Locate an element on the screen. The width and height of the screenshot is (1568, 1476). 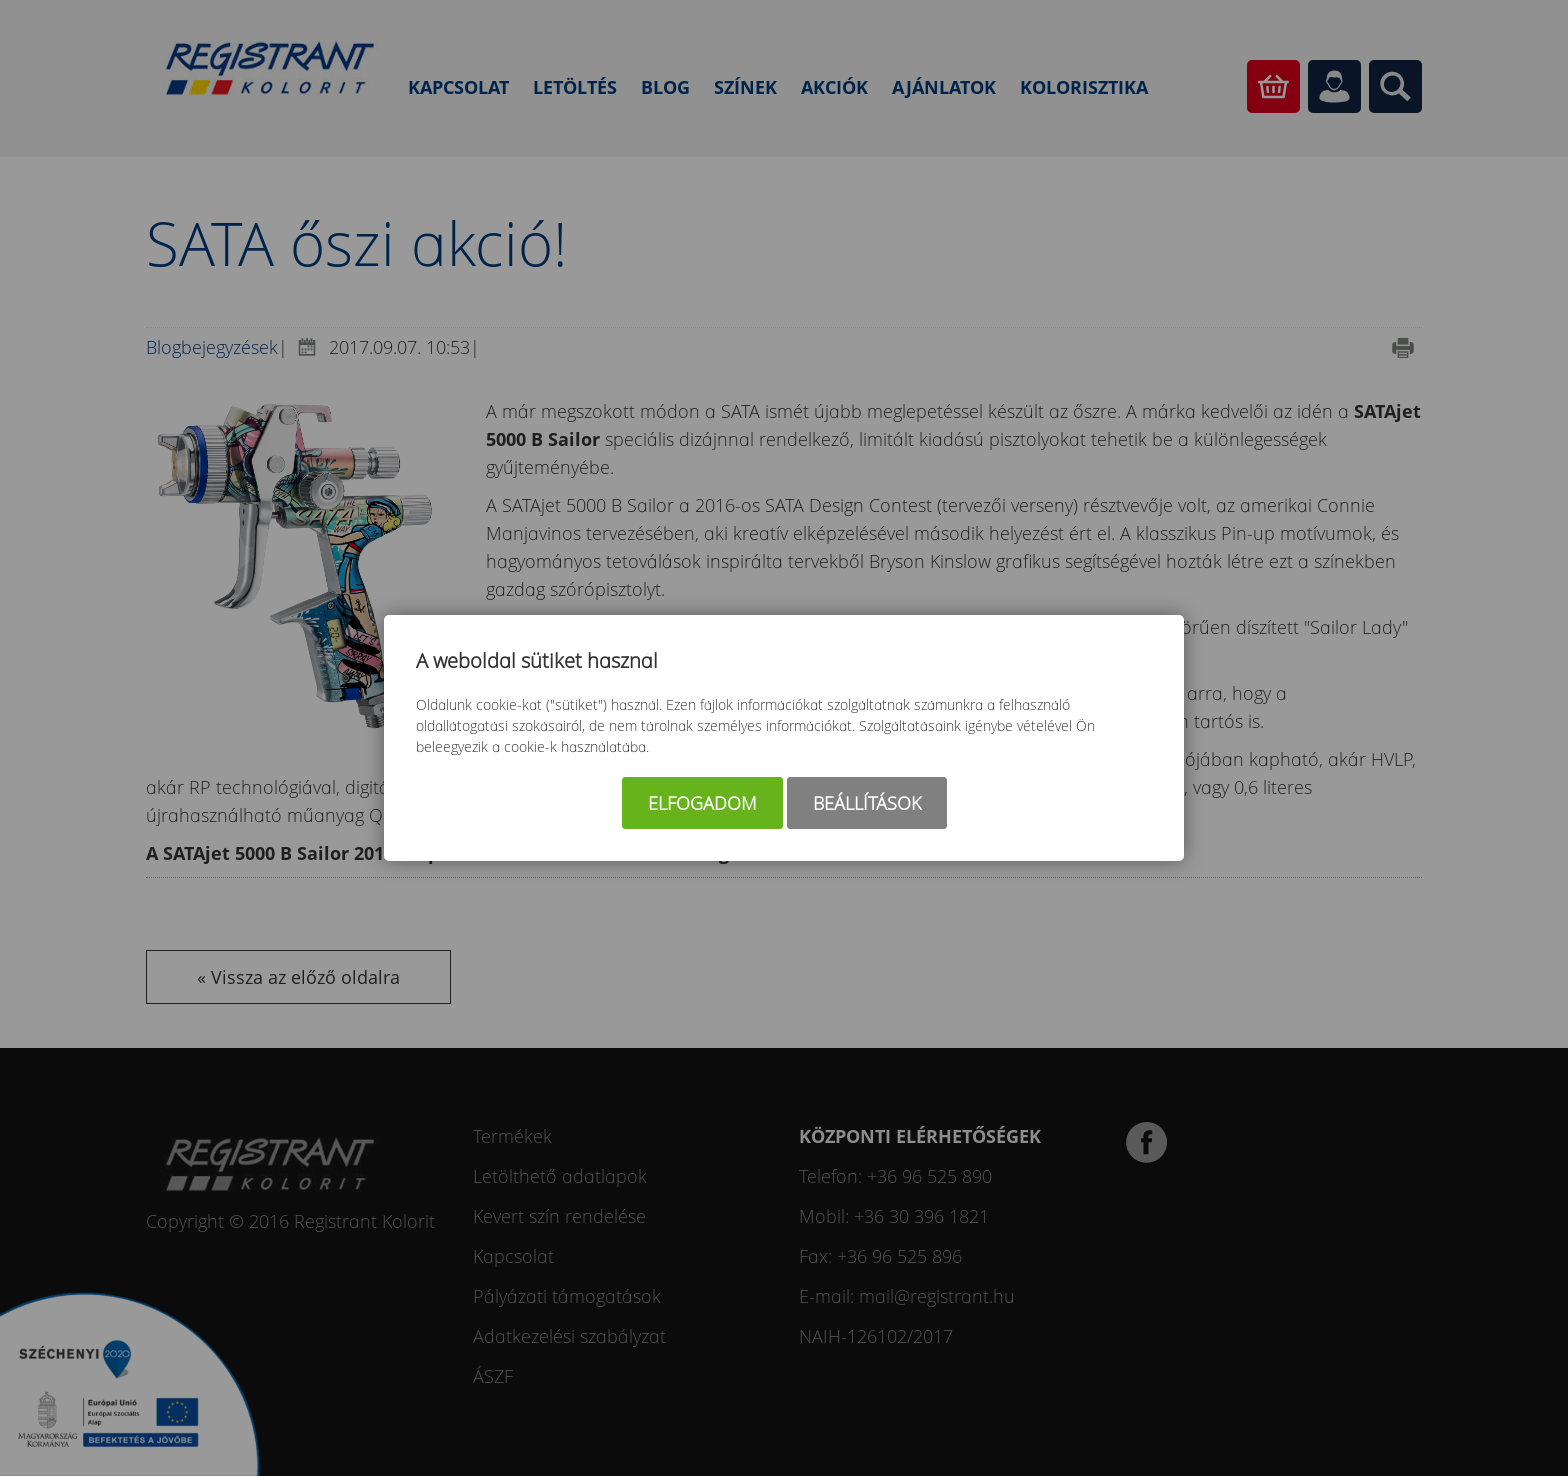
Elfogadom is located at coordinates (702, 803).